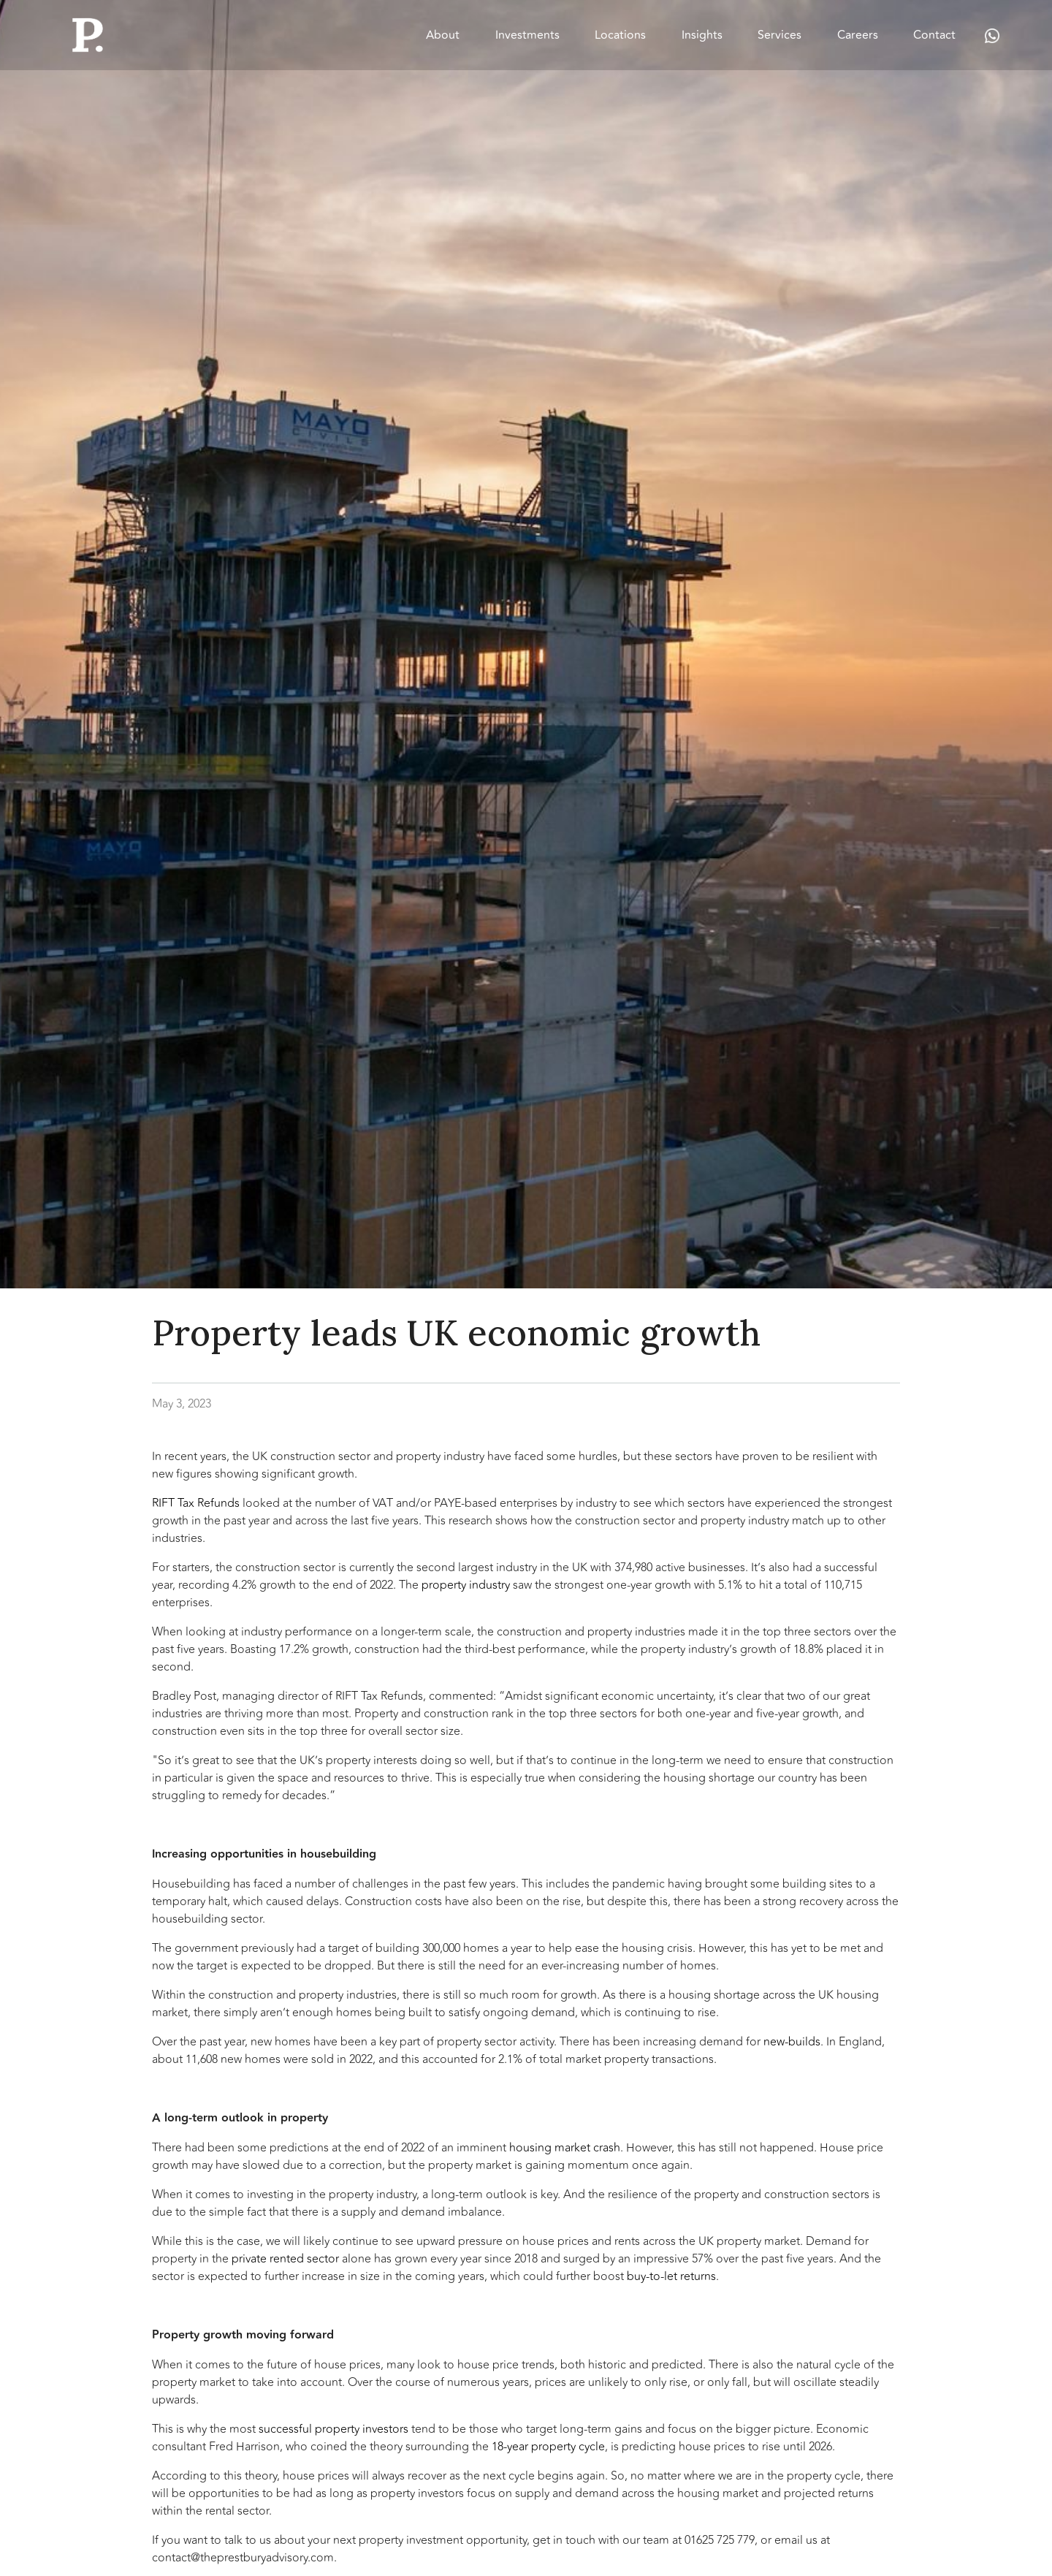 The image size is (1052, 2576). Describe the element at coordinates (779, 35) in the screenshot. I see `Services` at that location.